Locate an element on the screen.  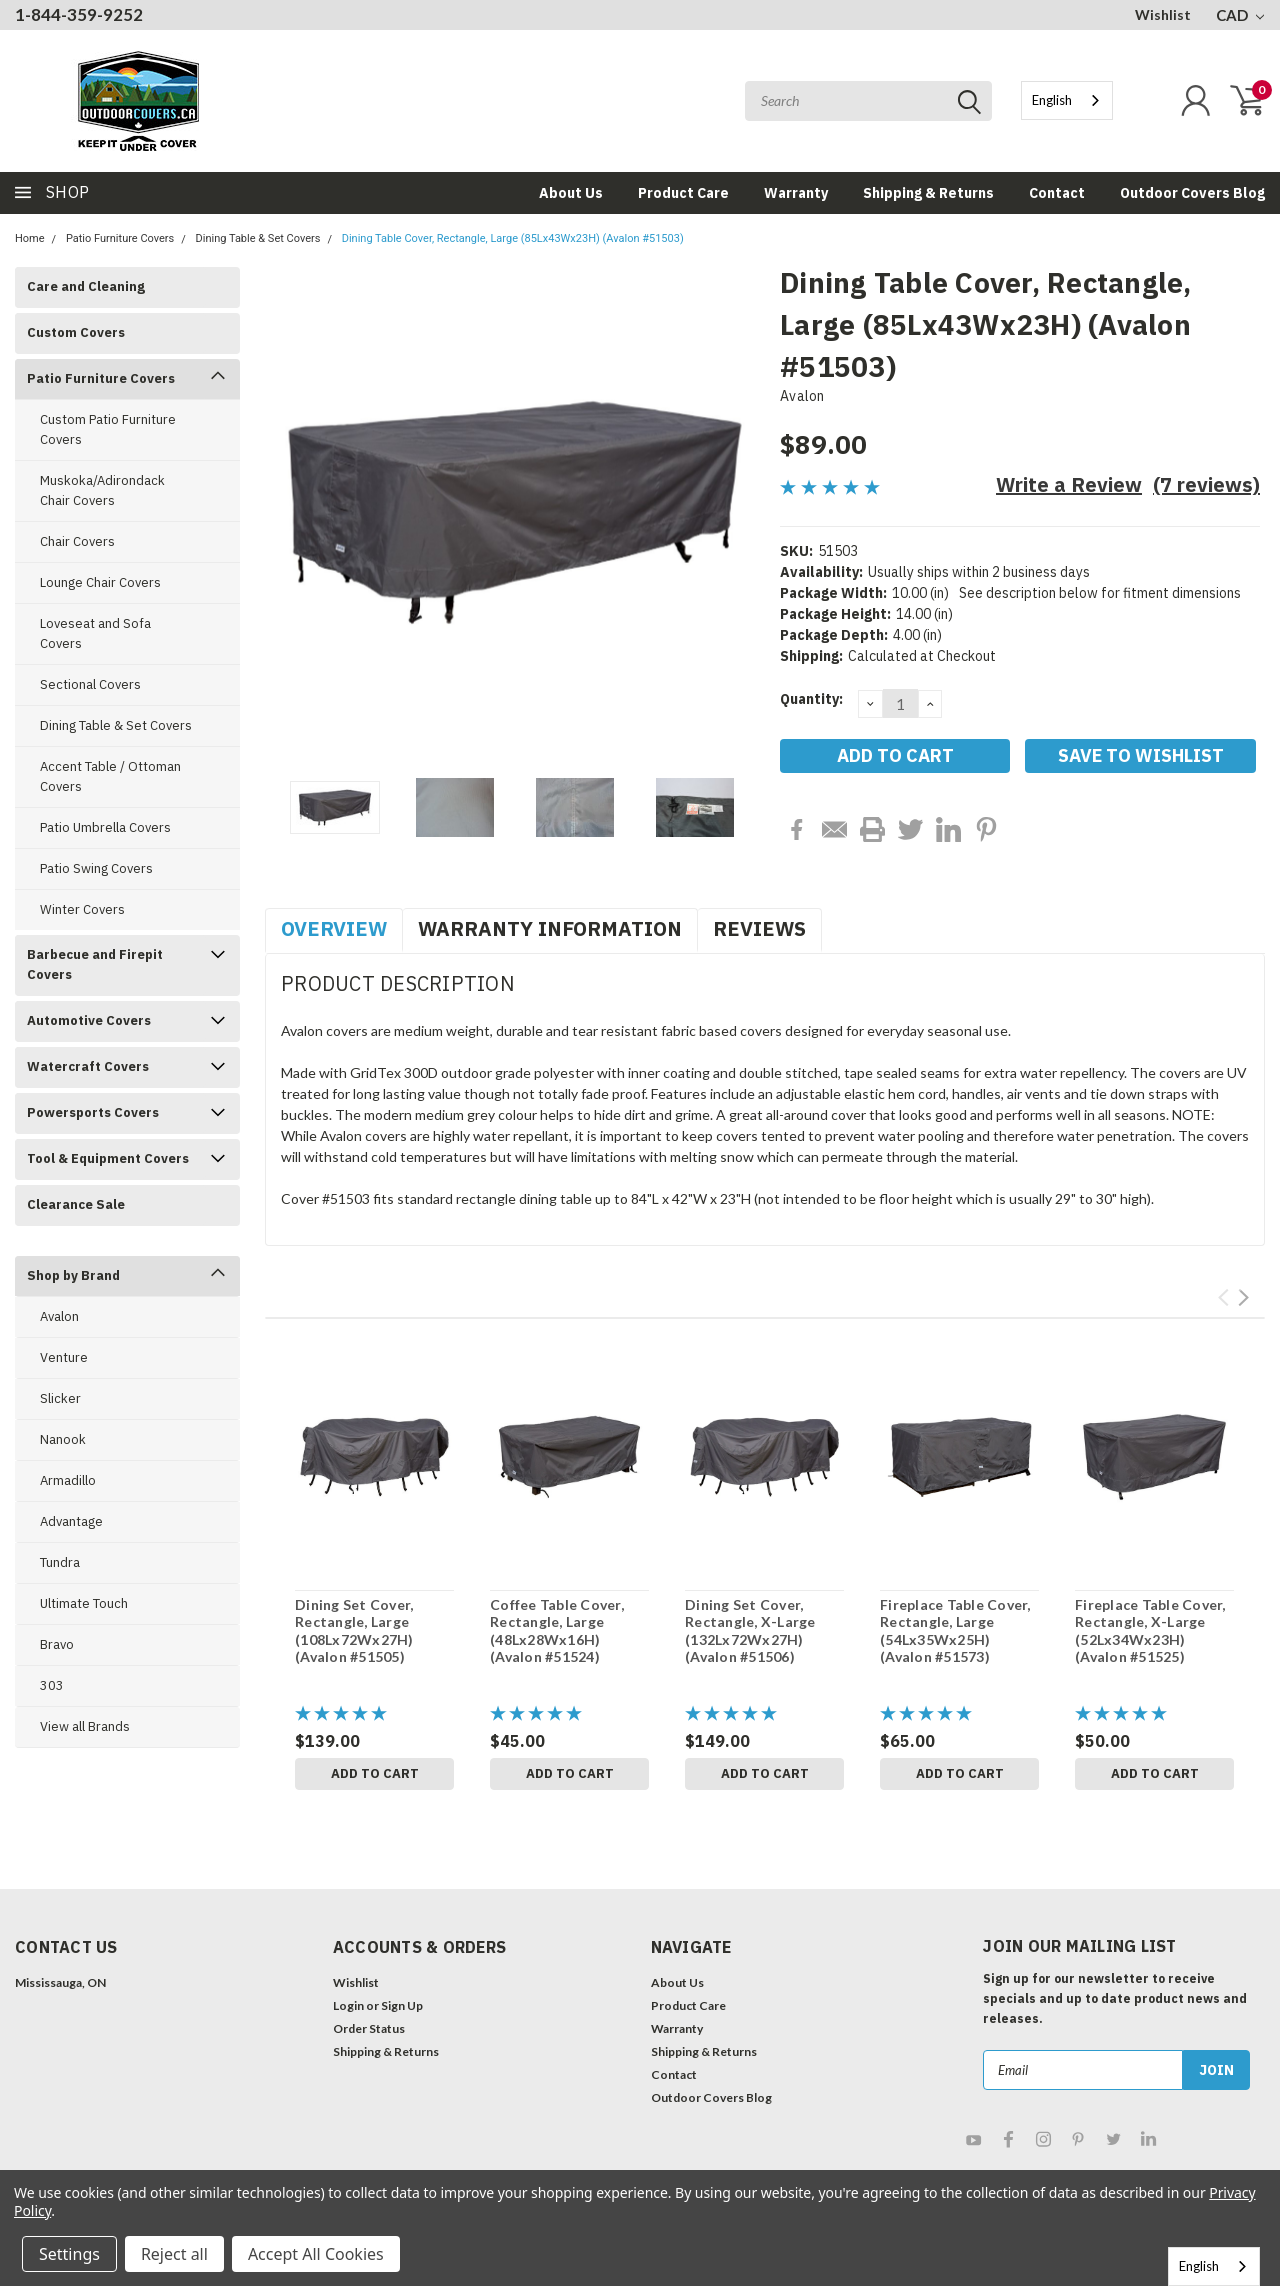
Shipping & Returns is located at coordinates (928, 193).